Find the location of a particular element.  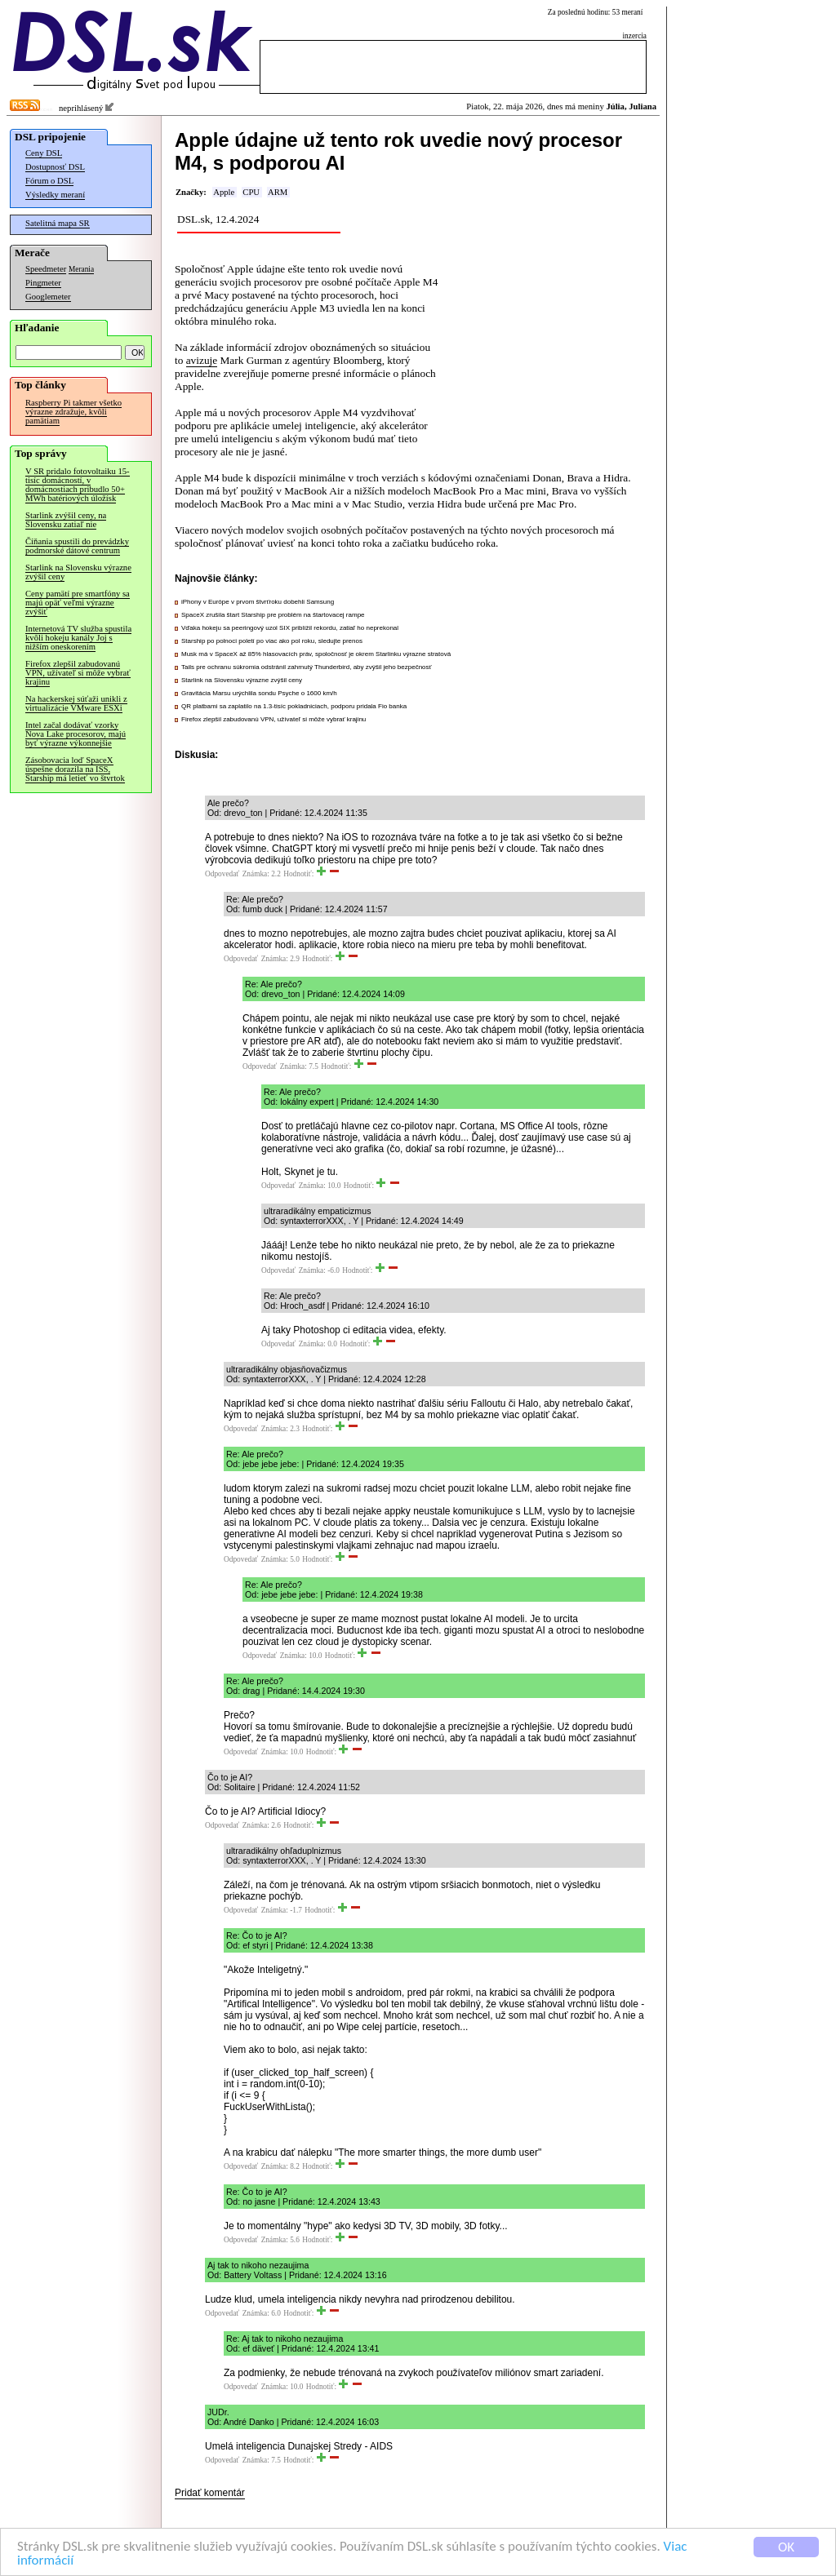

iPhony v Európe v prvom štvrťroku dobehli Samsung is located at coordinates (257, 601).